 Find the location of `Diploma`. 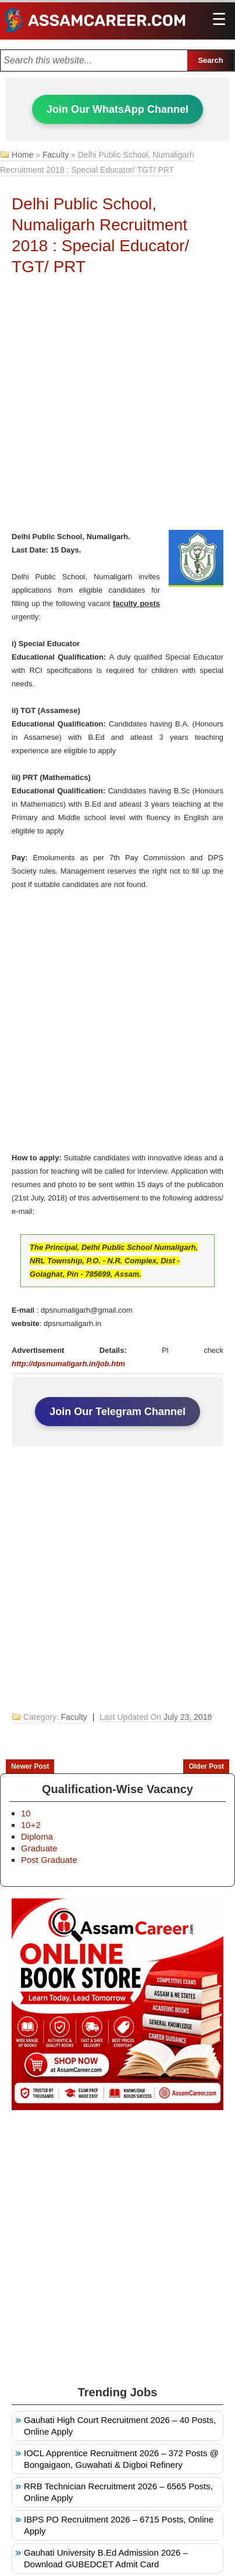

Diploma is located at coordinates (37, 1836).